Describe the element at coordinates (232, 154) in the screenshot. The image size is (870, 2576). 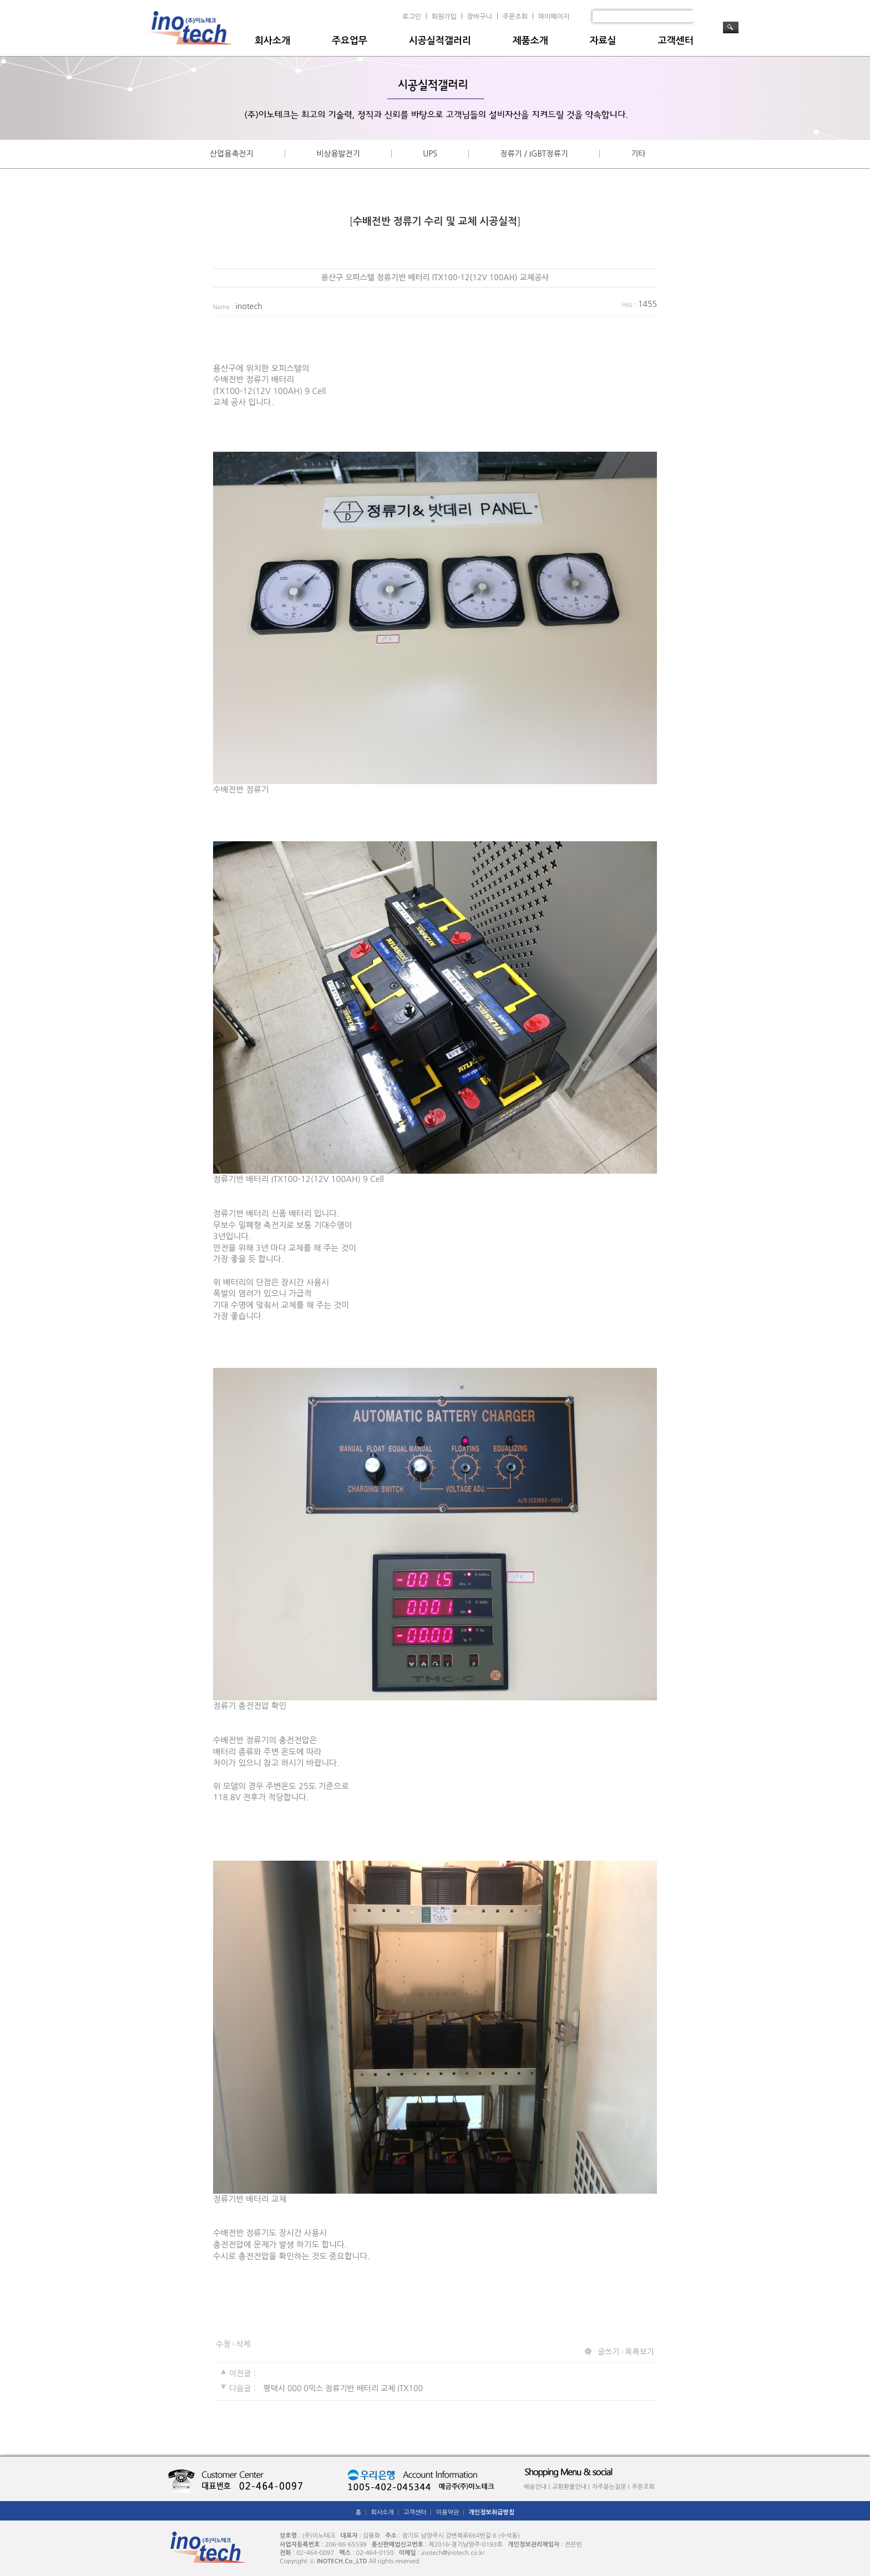
I see `산업용축전지` at that location.